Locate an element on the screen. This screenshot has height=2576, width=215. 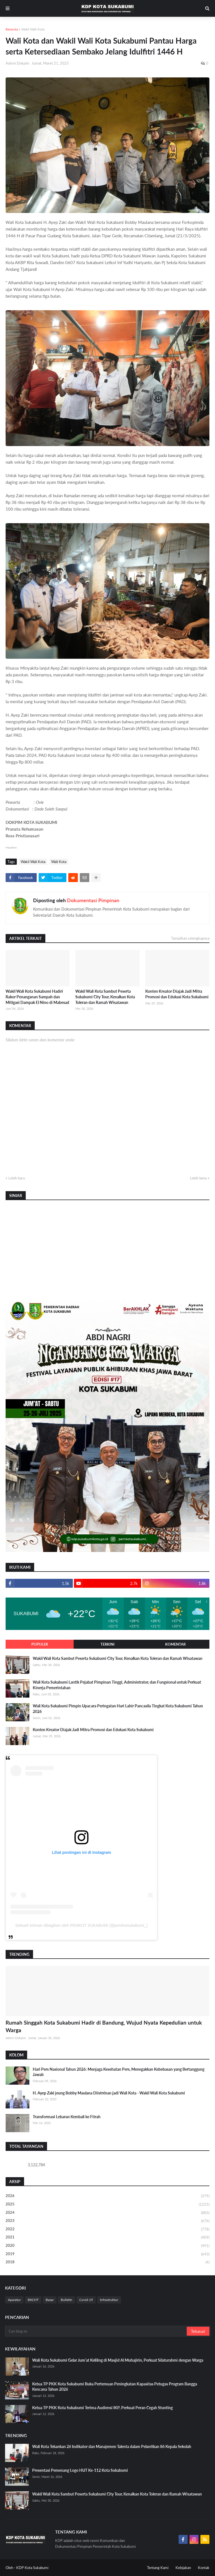
Beranda is located at coordinates (12, 29).